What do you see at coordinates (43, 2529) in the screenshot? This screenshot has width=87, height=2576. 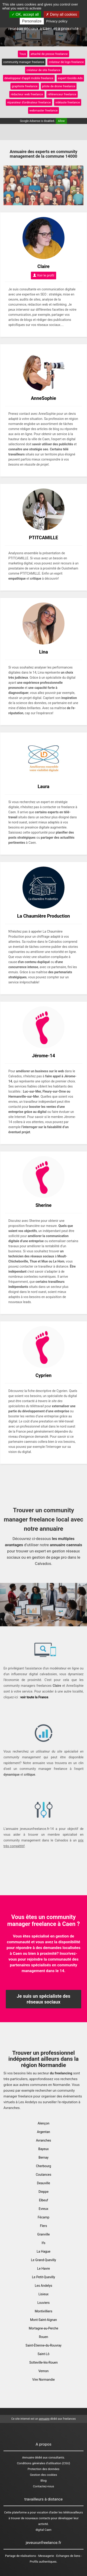 I see `digital Caen` at bounding box center [43, 2529].